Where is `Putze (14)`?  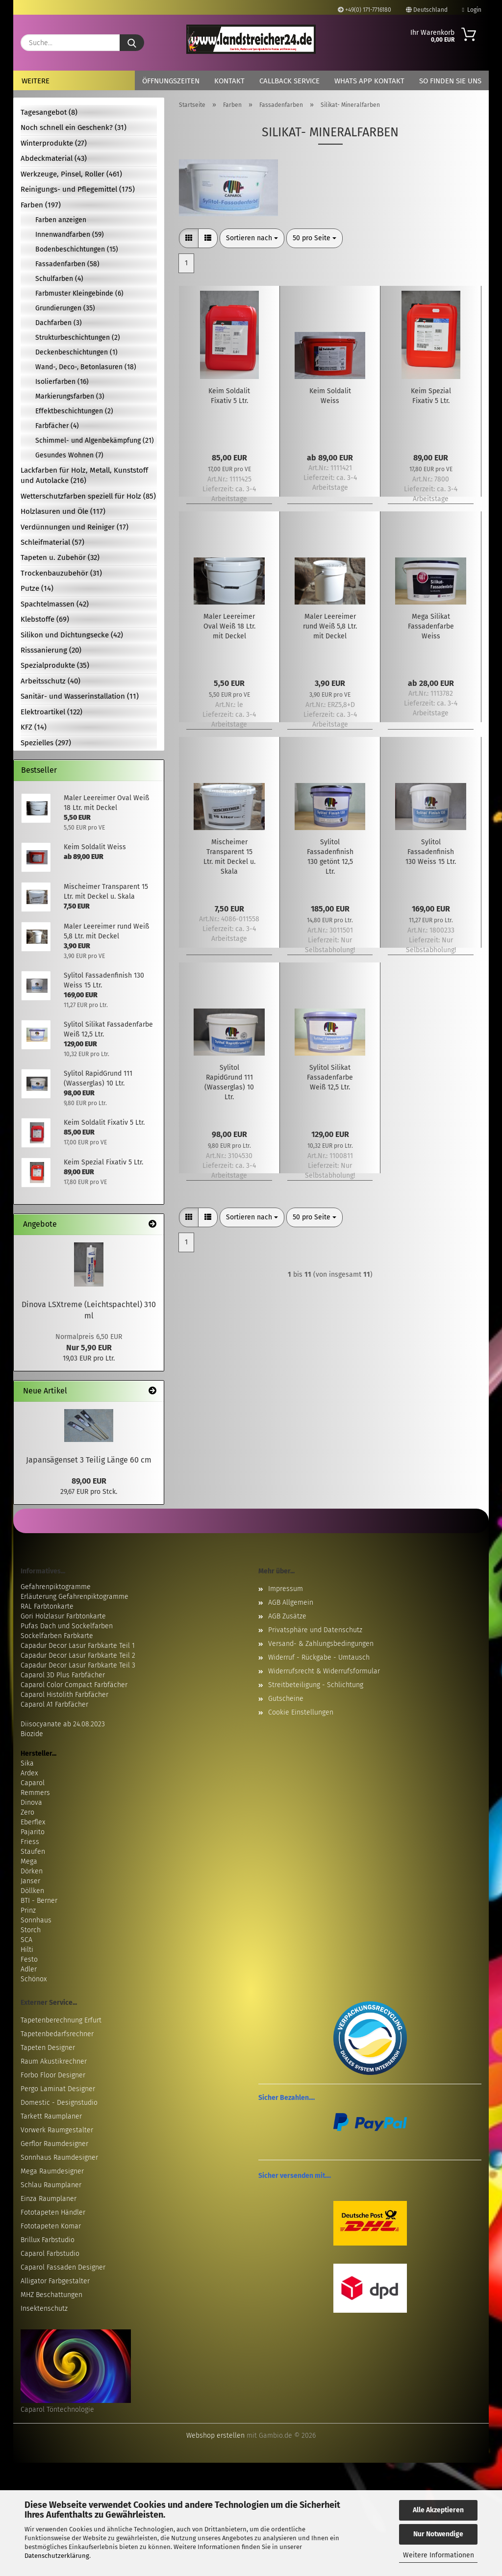
Putze (14) is located at coordinates (37, 588).